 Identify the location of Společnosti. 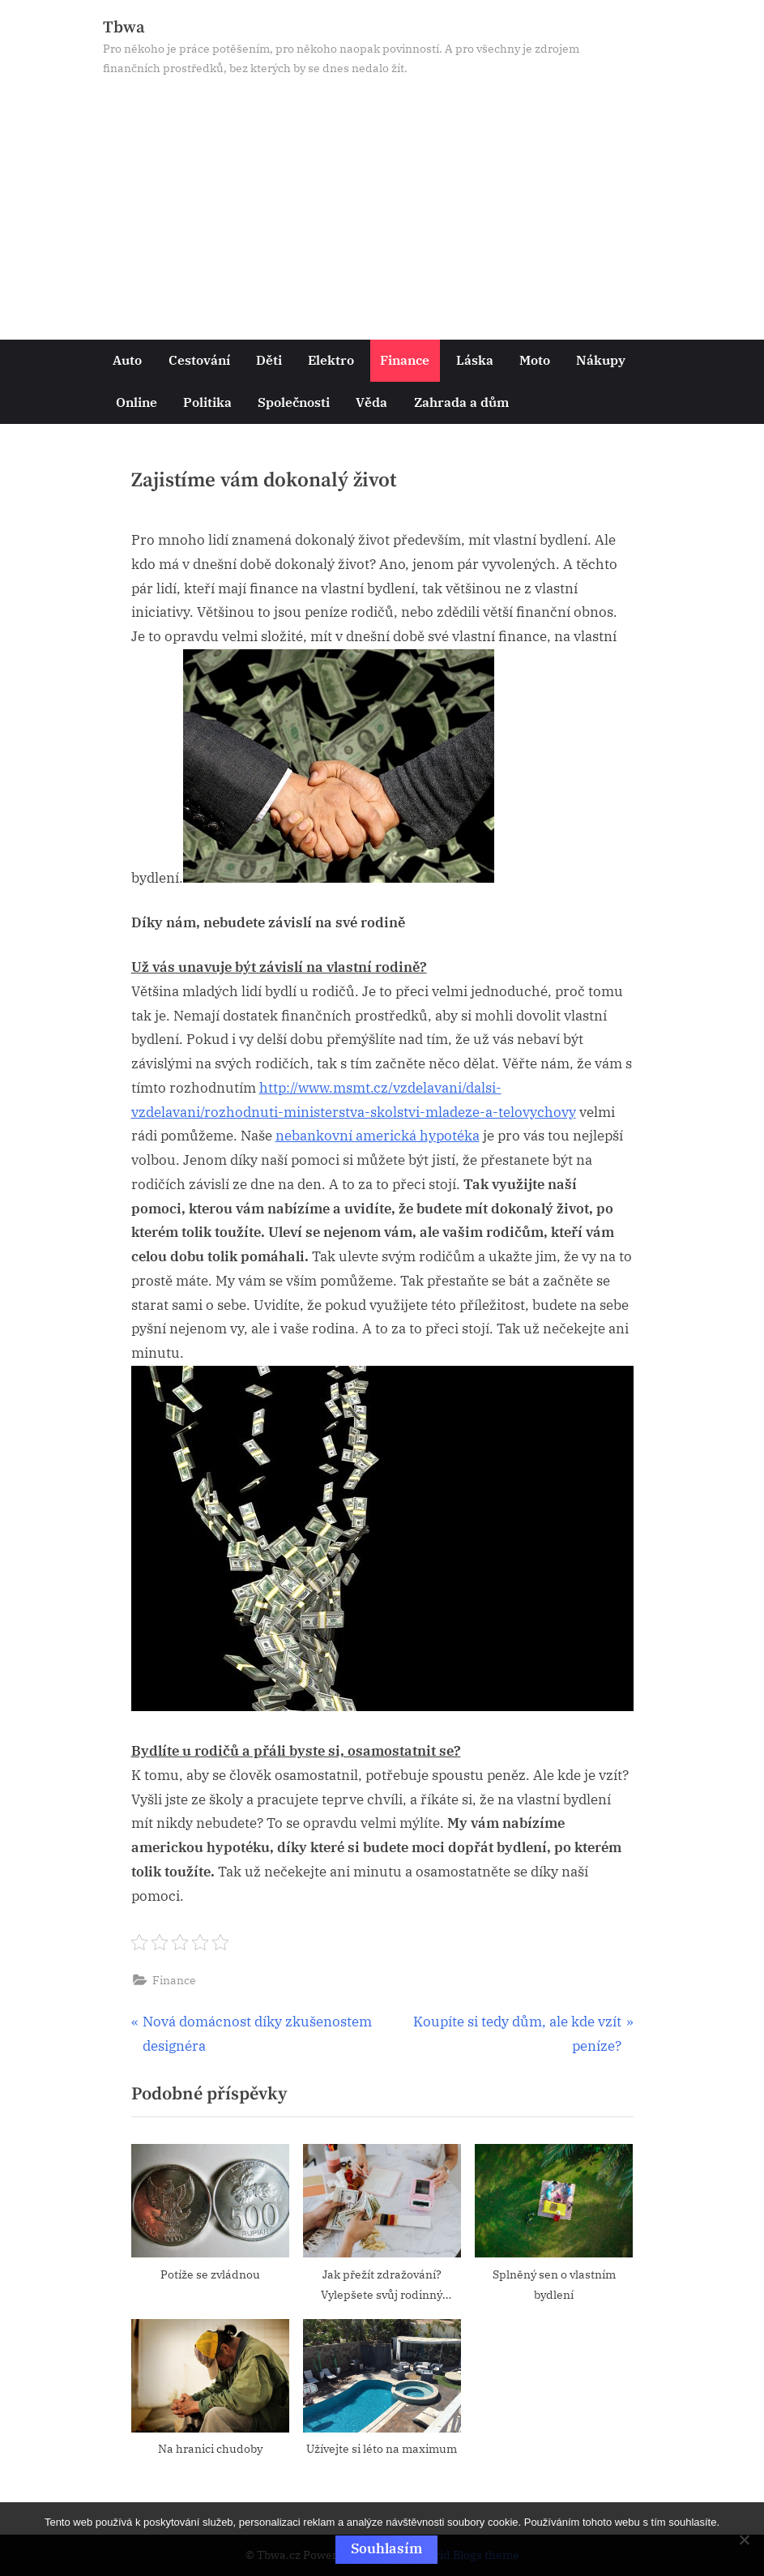
(294, 401).